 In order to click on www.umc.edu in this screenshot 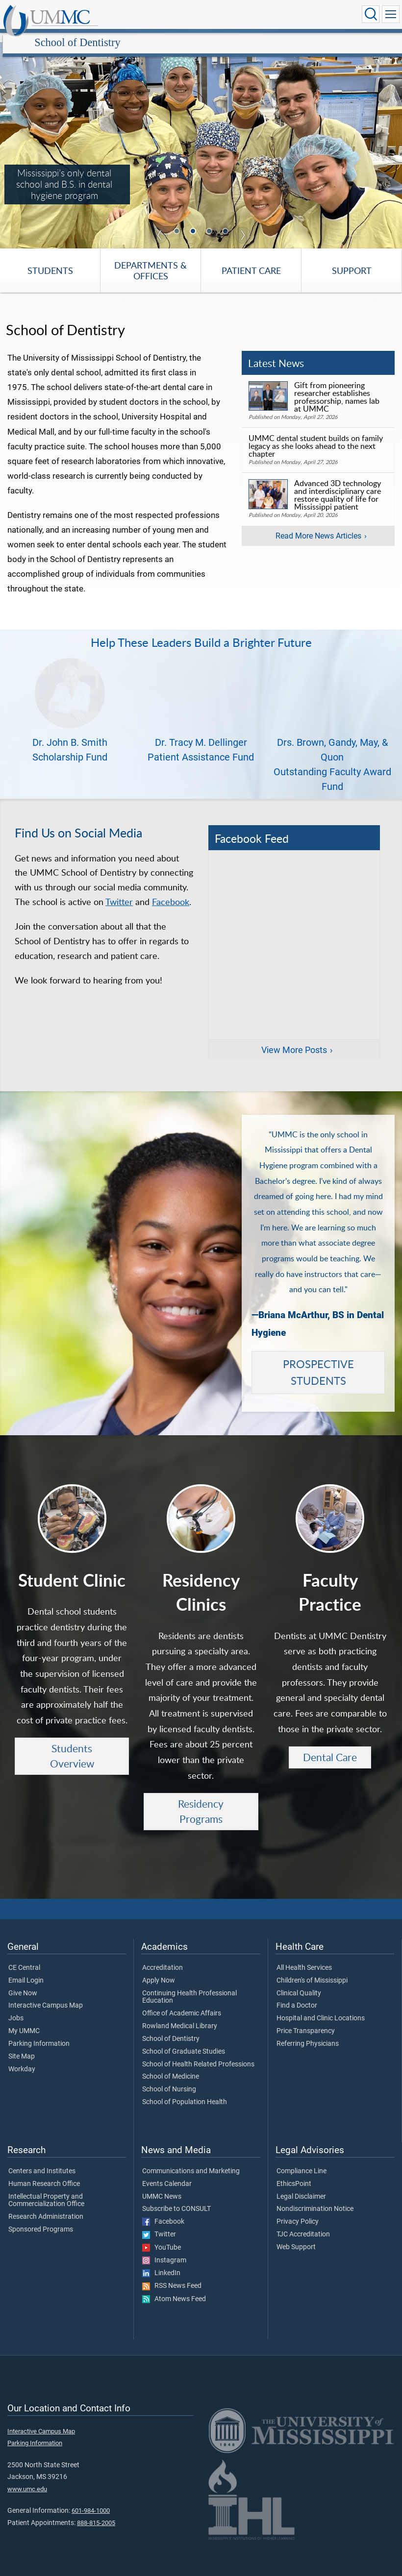, I will do `click(27, 2478)`.